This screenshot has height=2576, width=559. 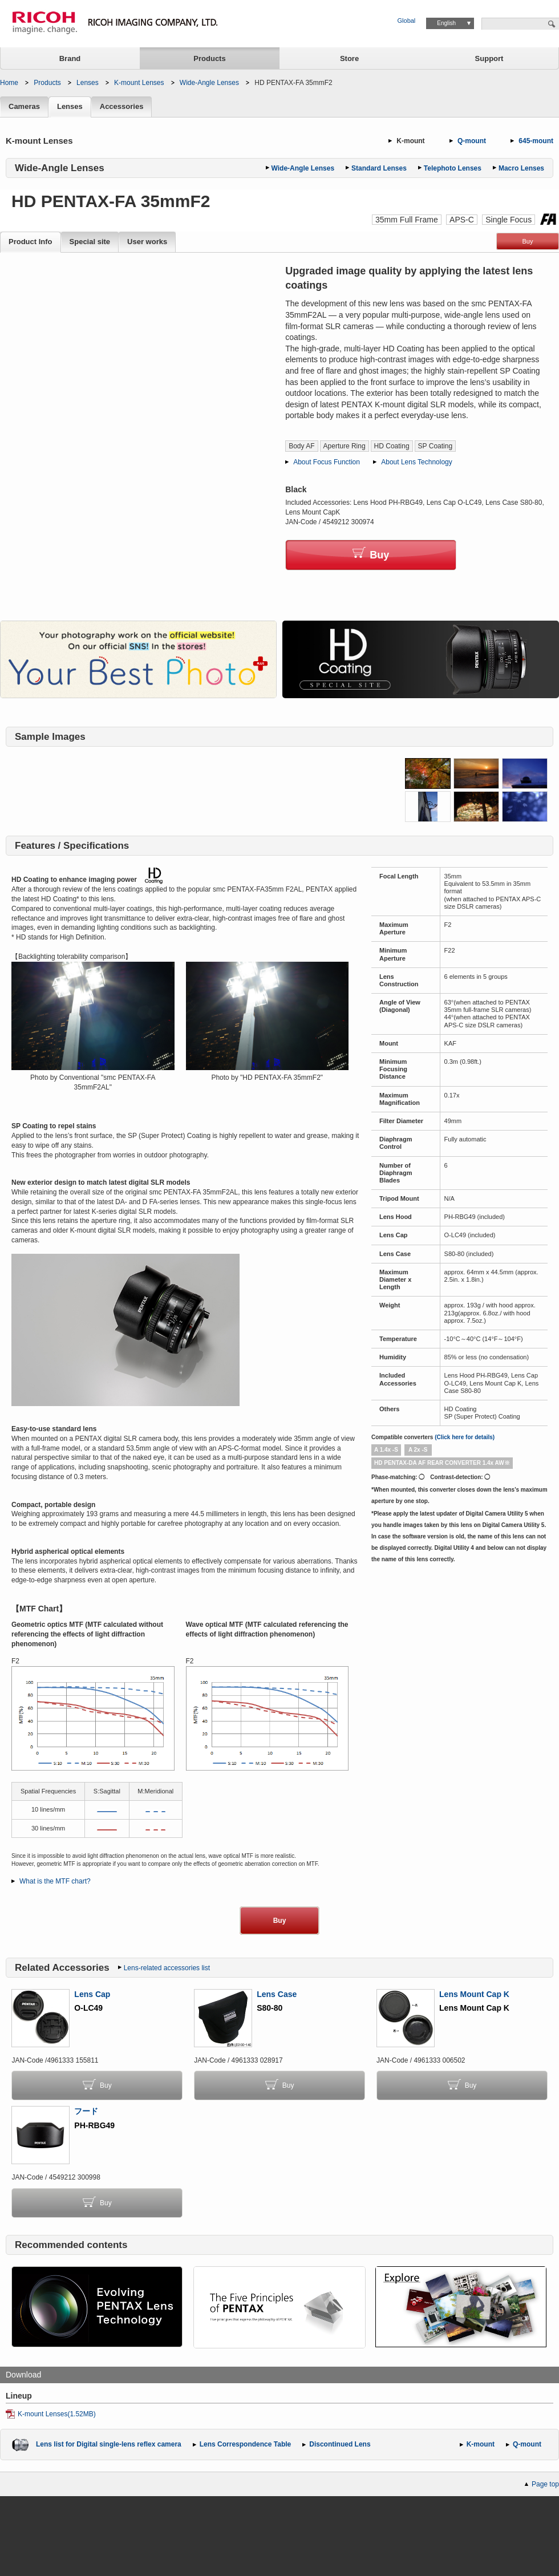 What do you see at coordinates (24, 107) in the screenshot?
I see `Cameras` at bounding box center [24, 107].